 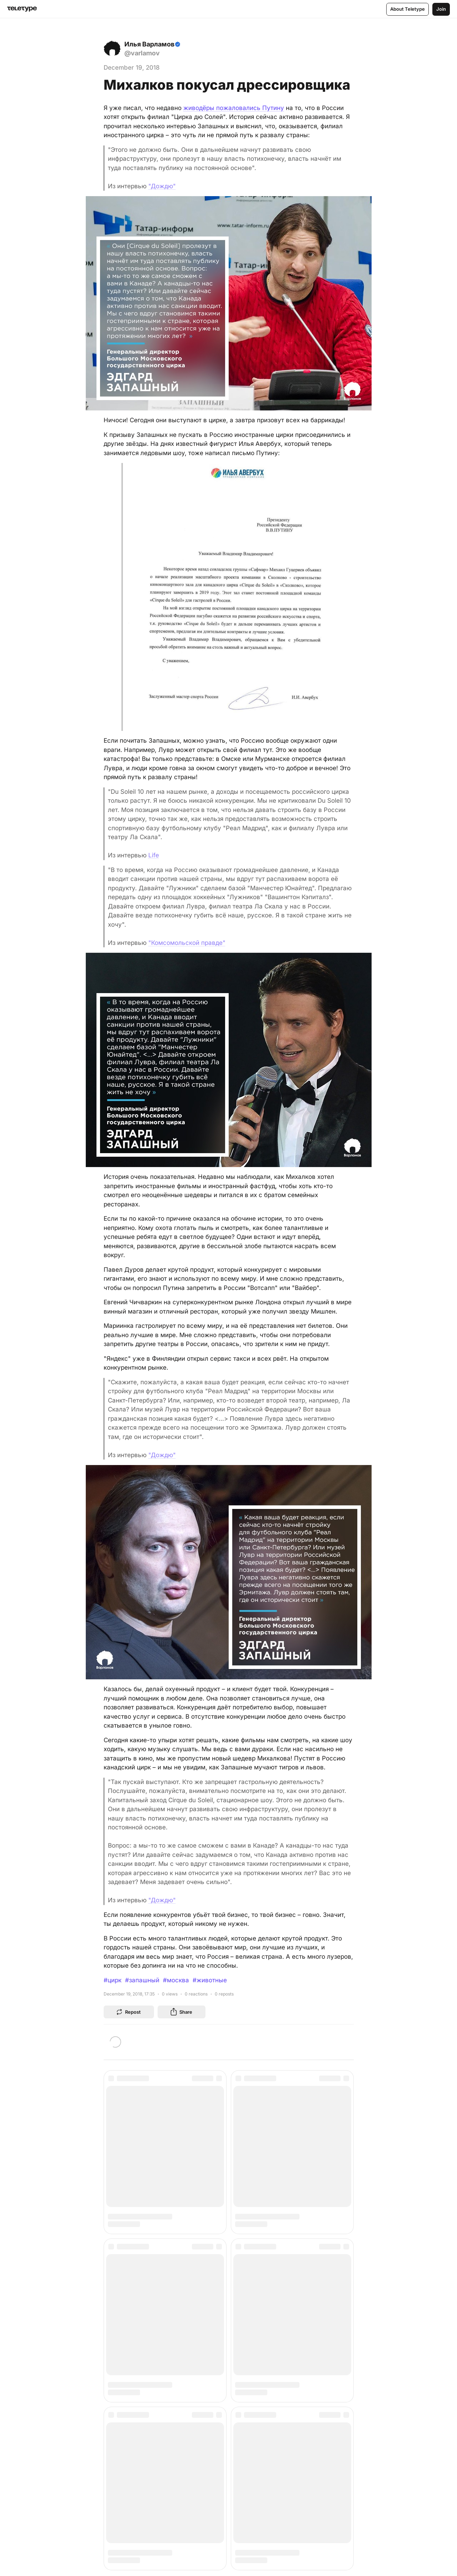 What do you see at coordinates (112, 1980) in the screenshot?
I see `#цирк` at bounding box center [112, 1980].